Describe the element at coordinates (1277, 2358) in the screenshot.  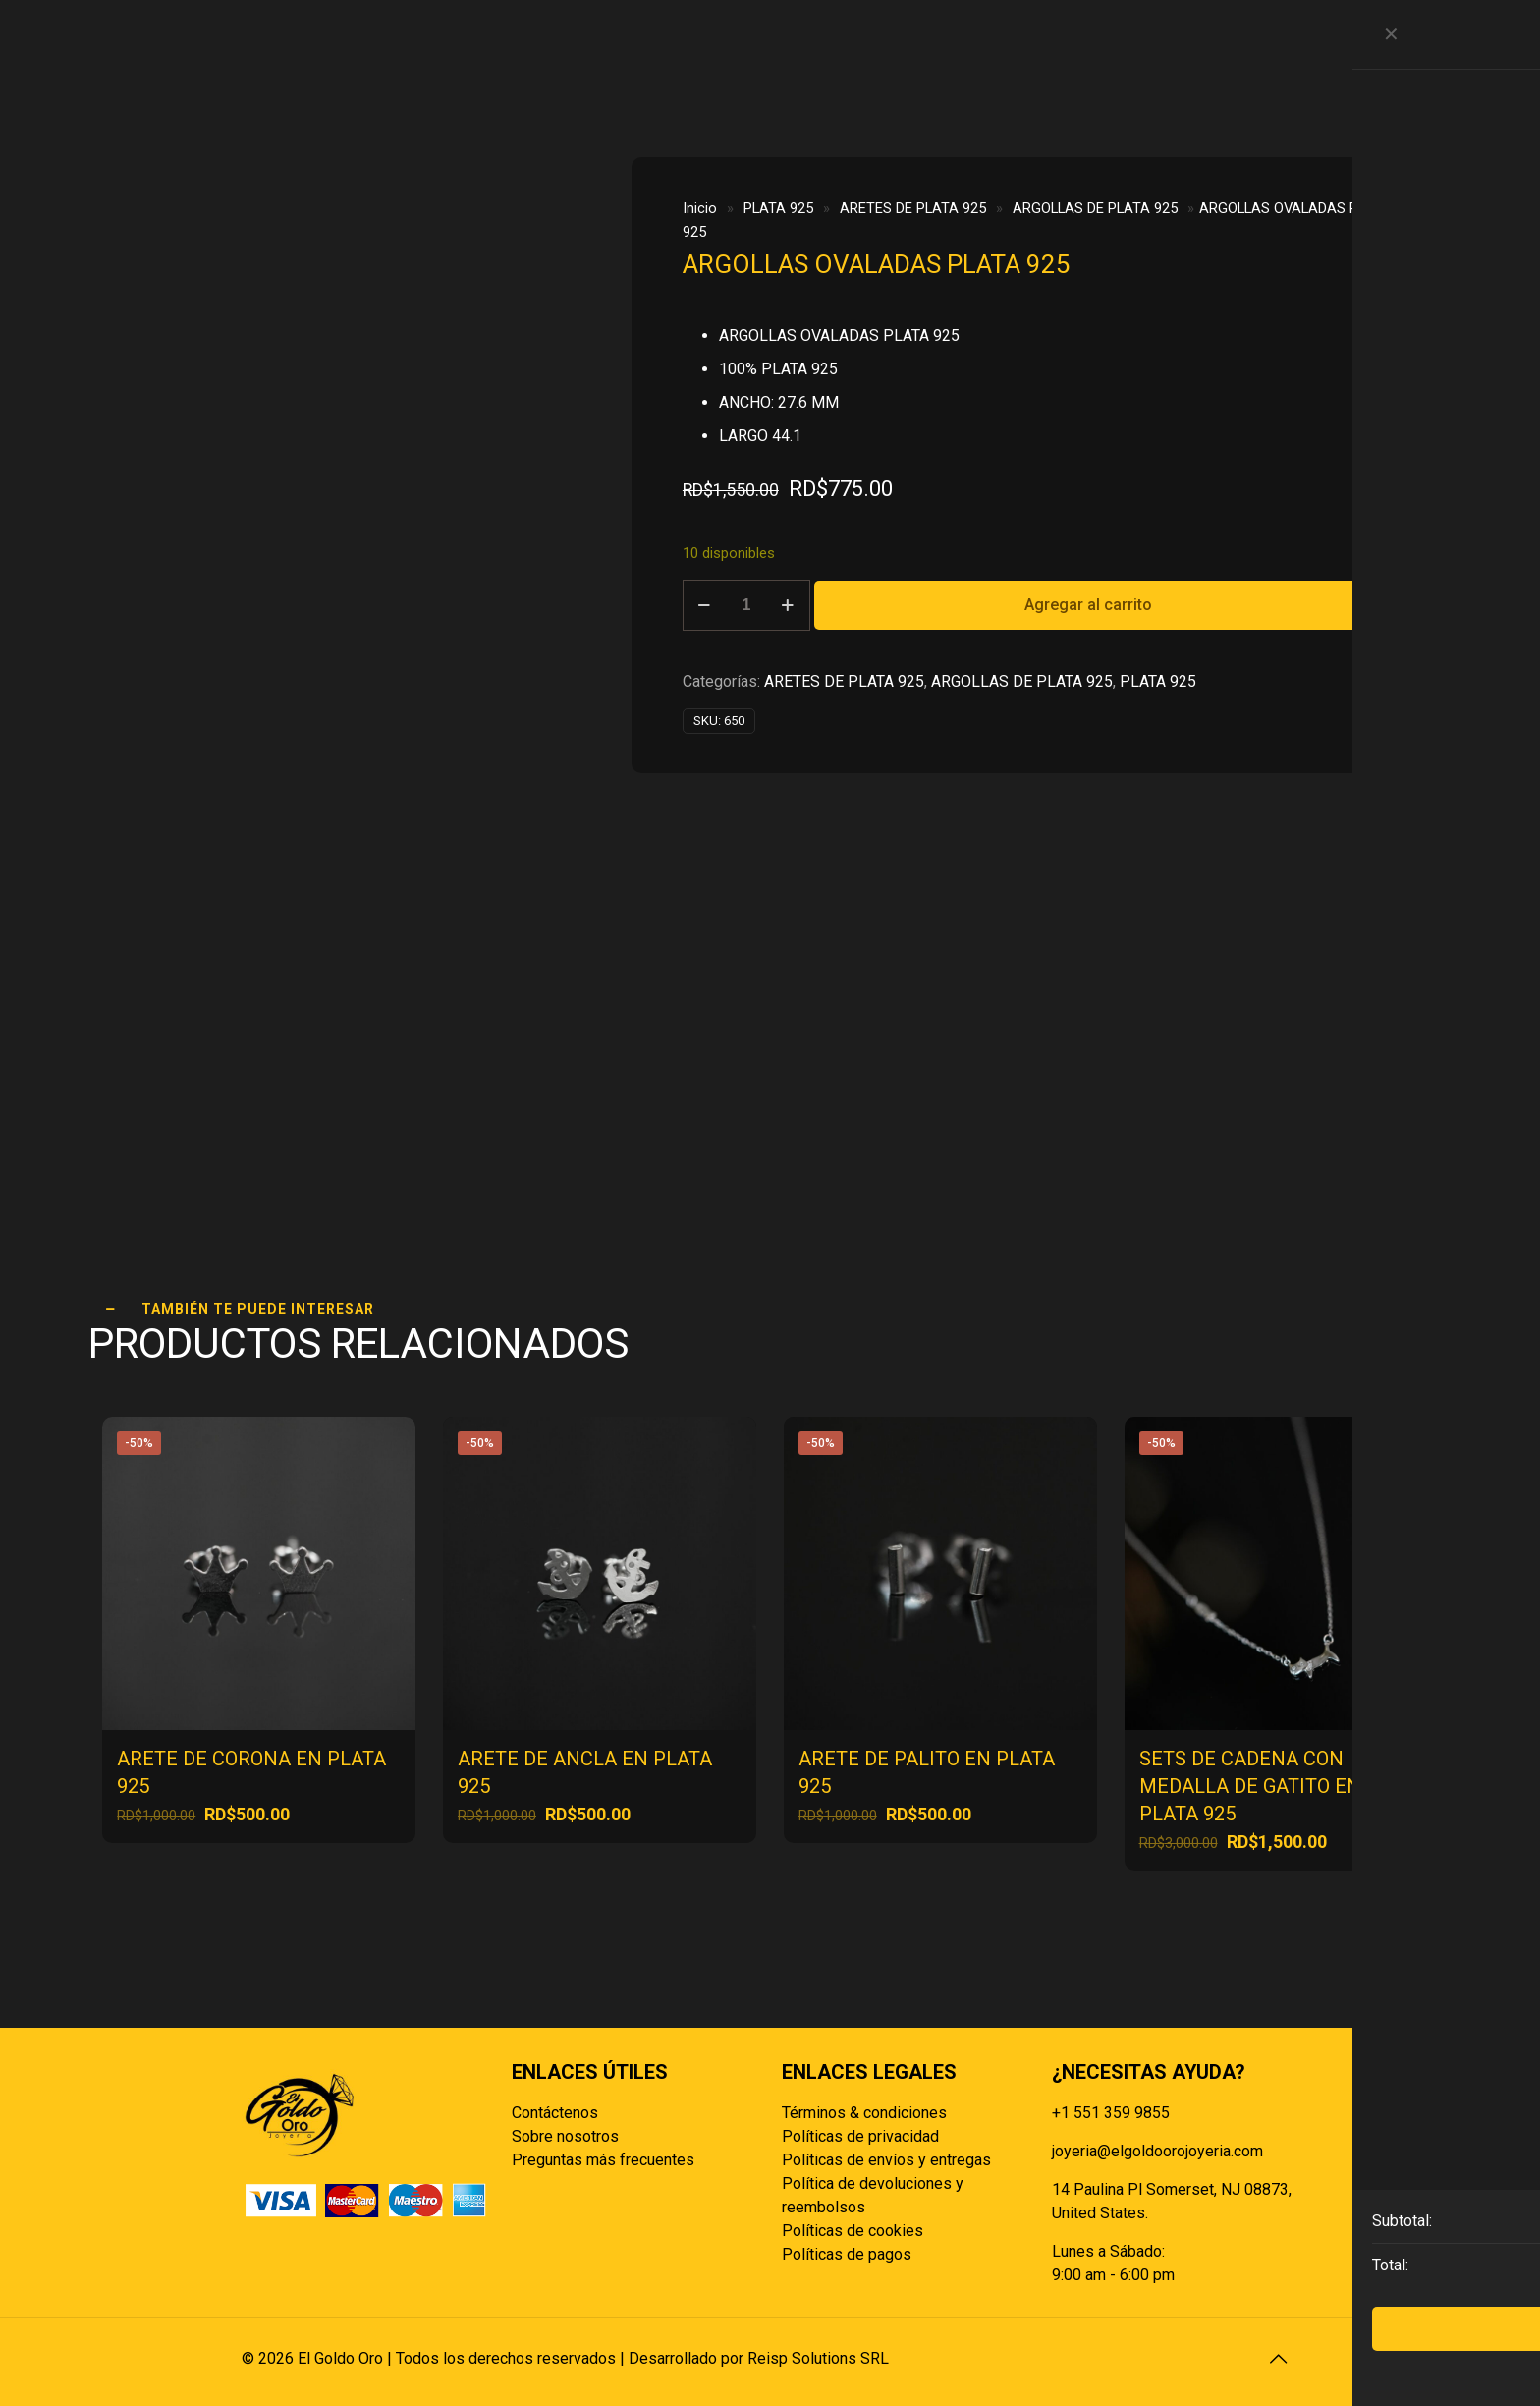
I see `[Back to top icon]` at that location.